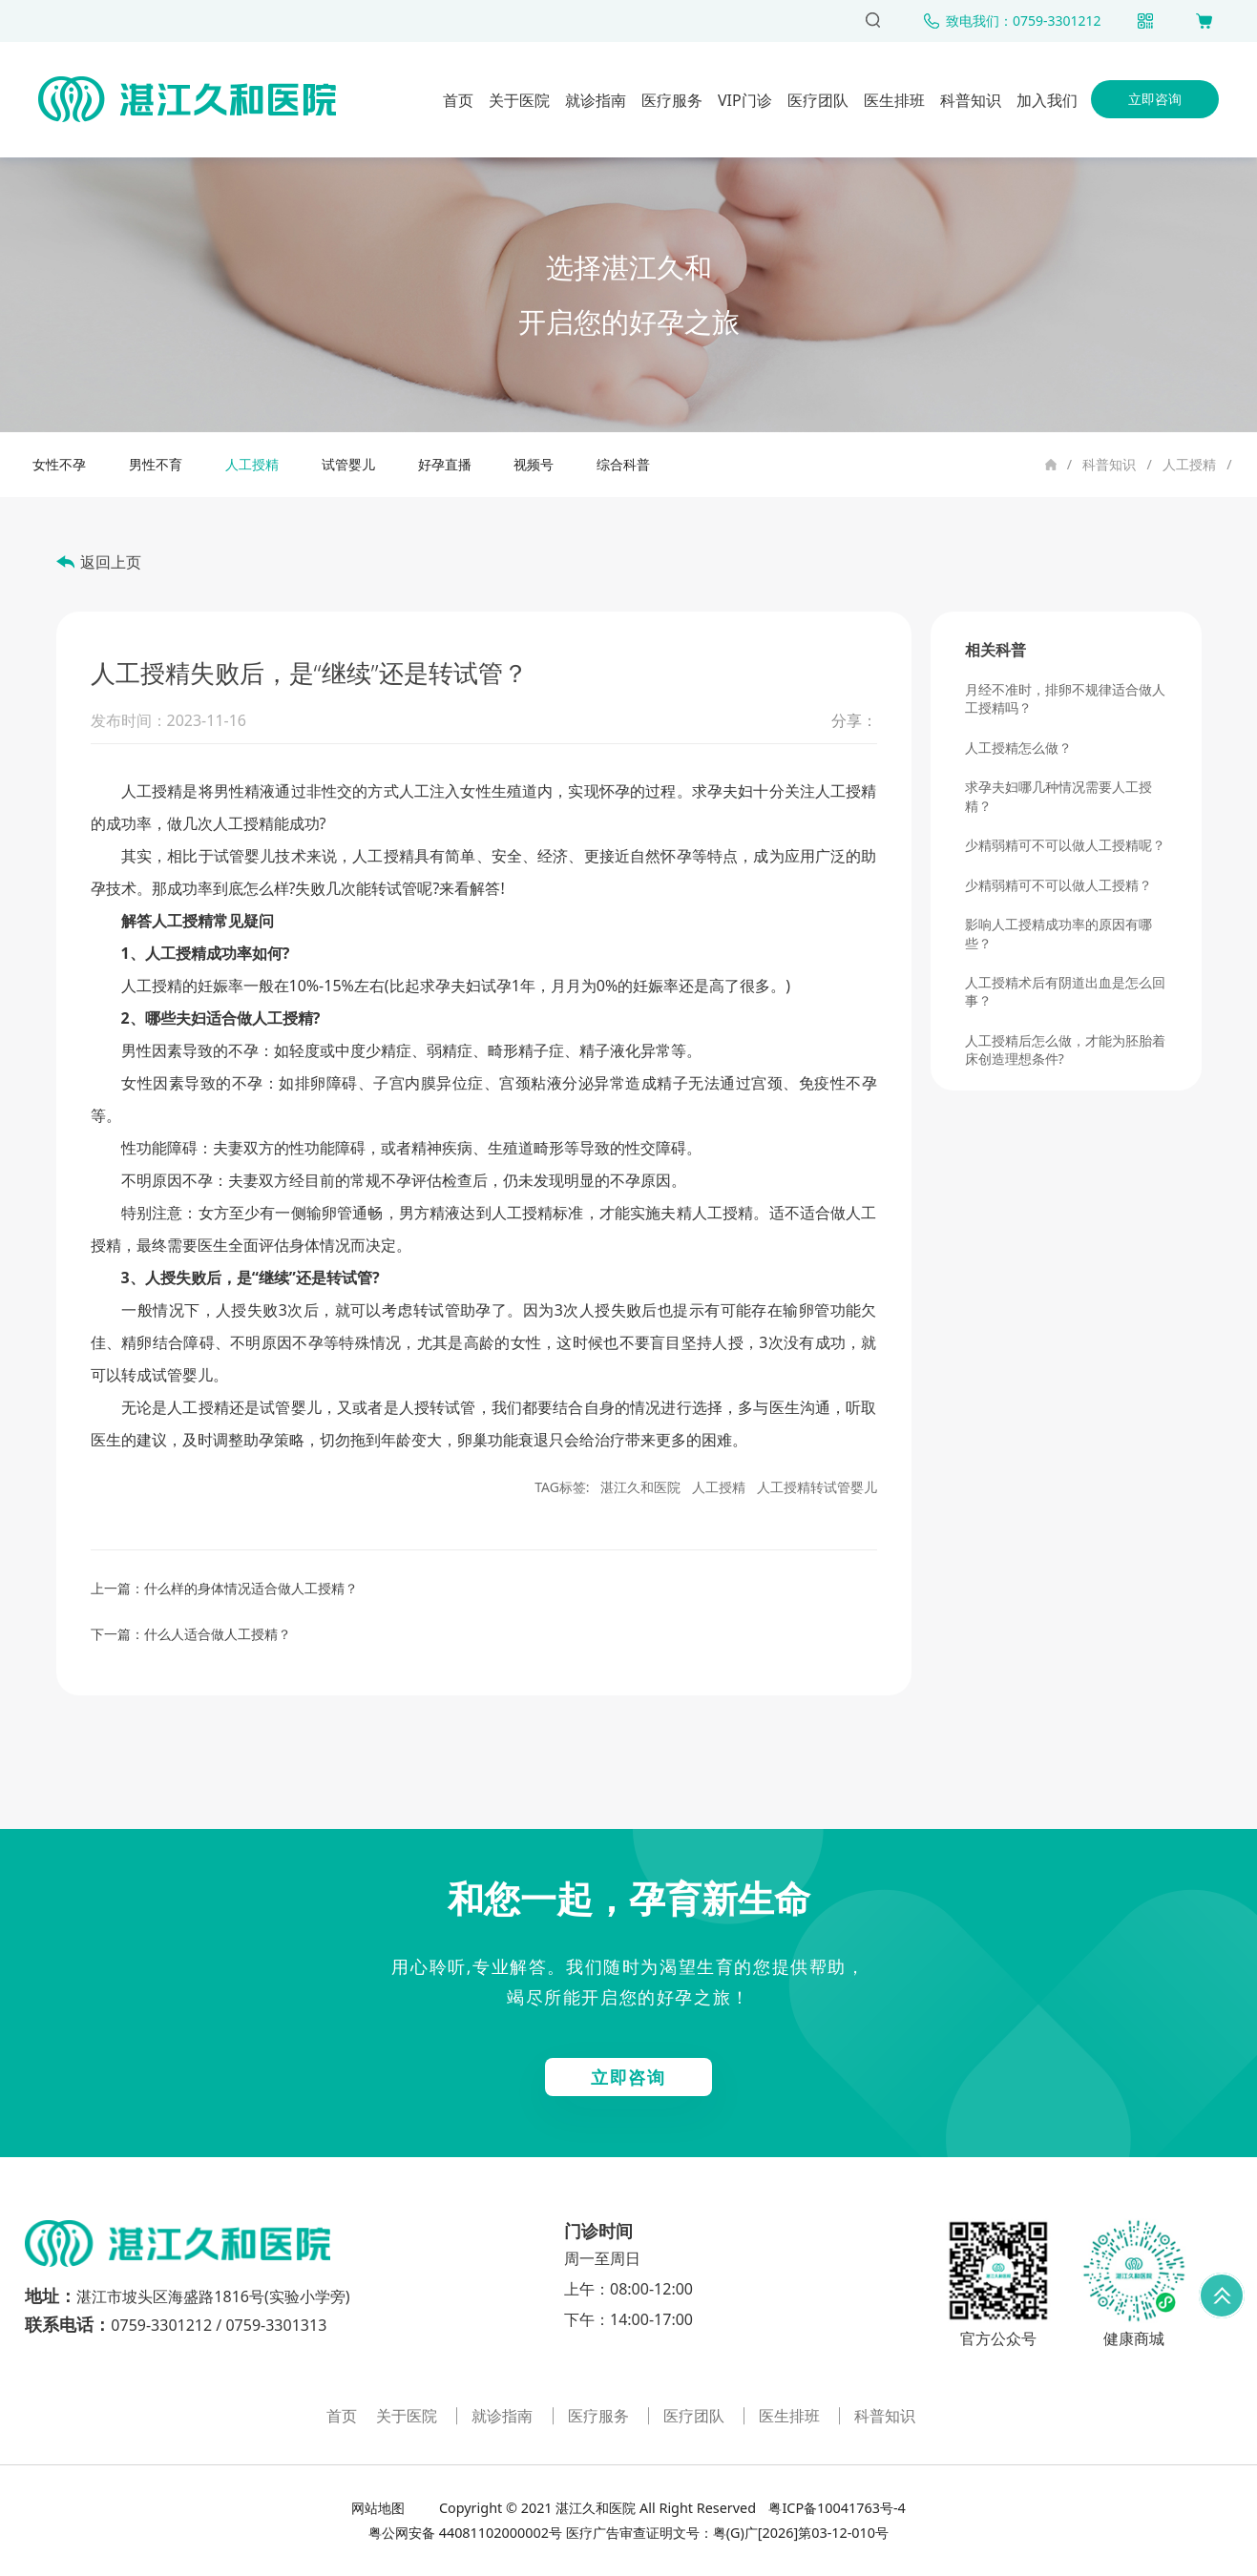 The height and width of the screenshot is (2576, 1257). Describe the element at coordinates (970, 100) in the screenshot. I see `科普知识` at that location.